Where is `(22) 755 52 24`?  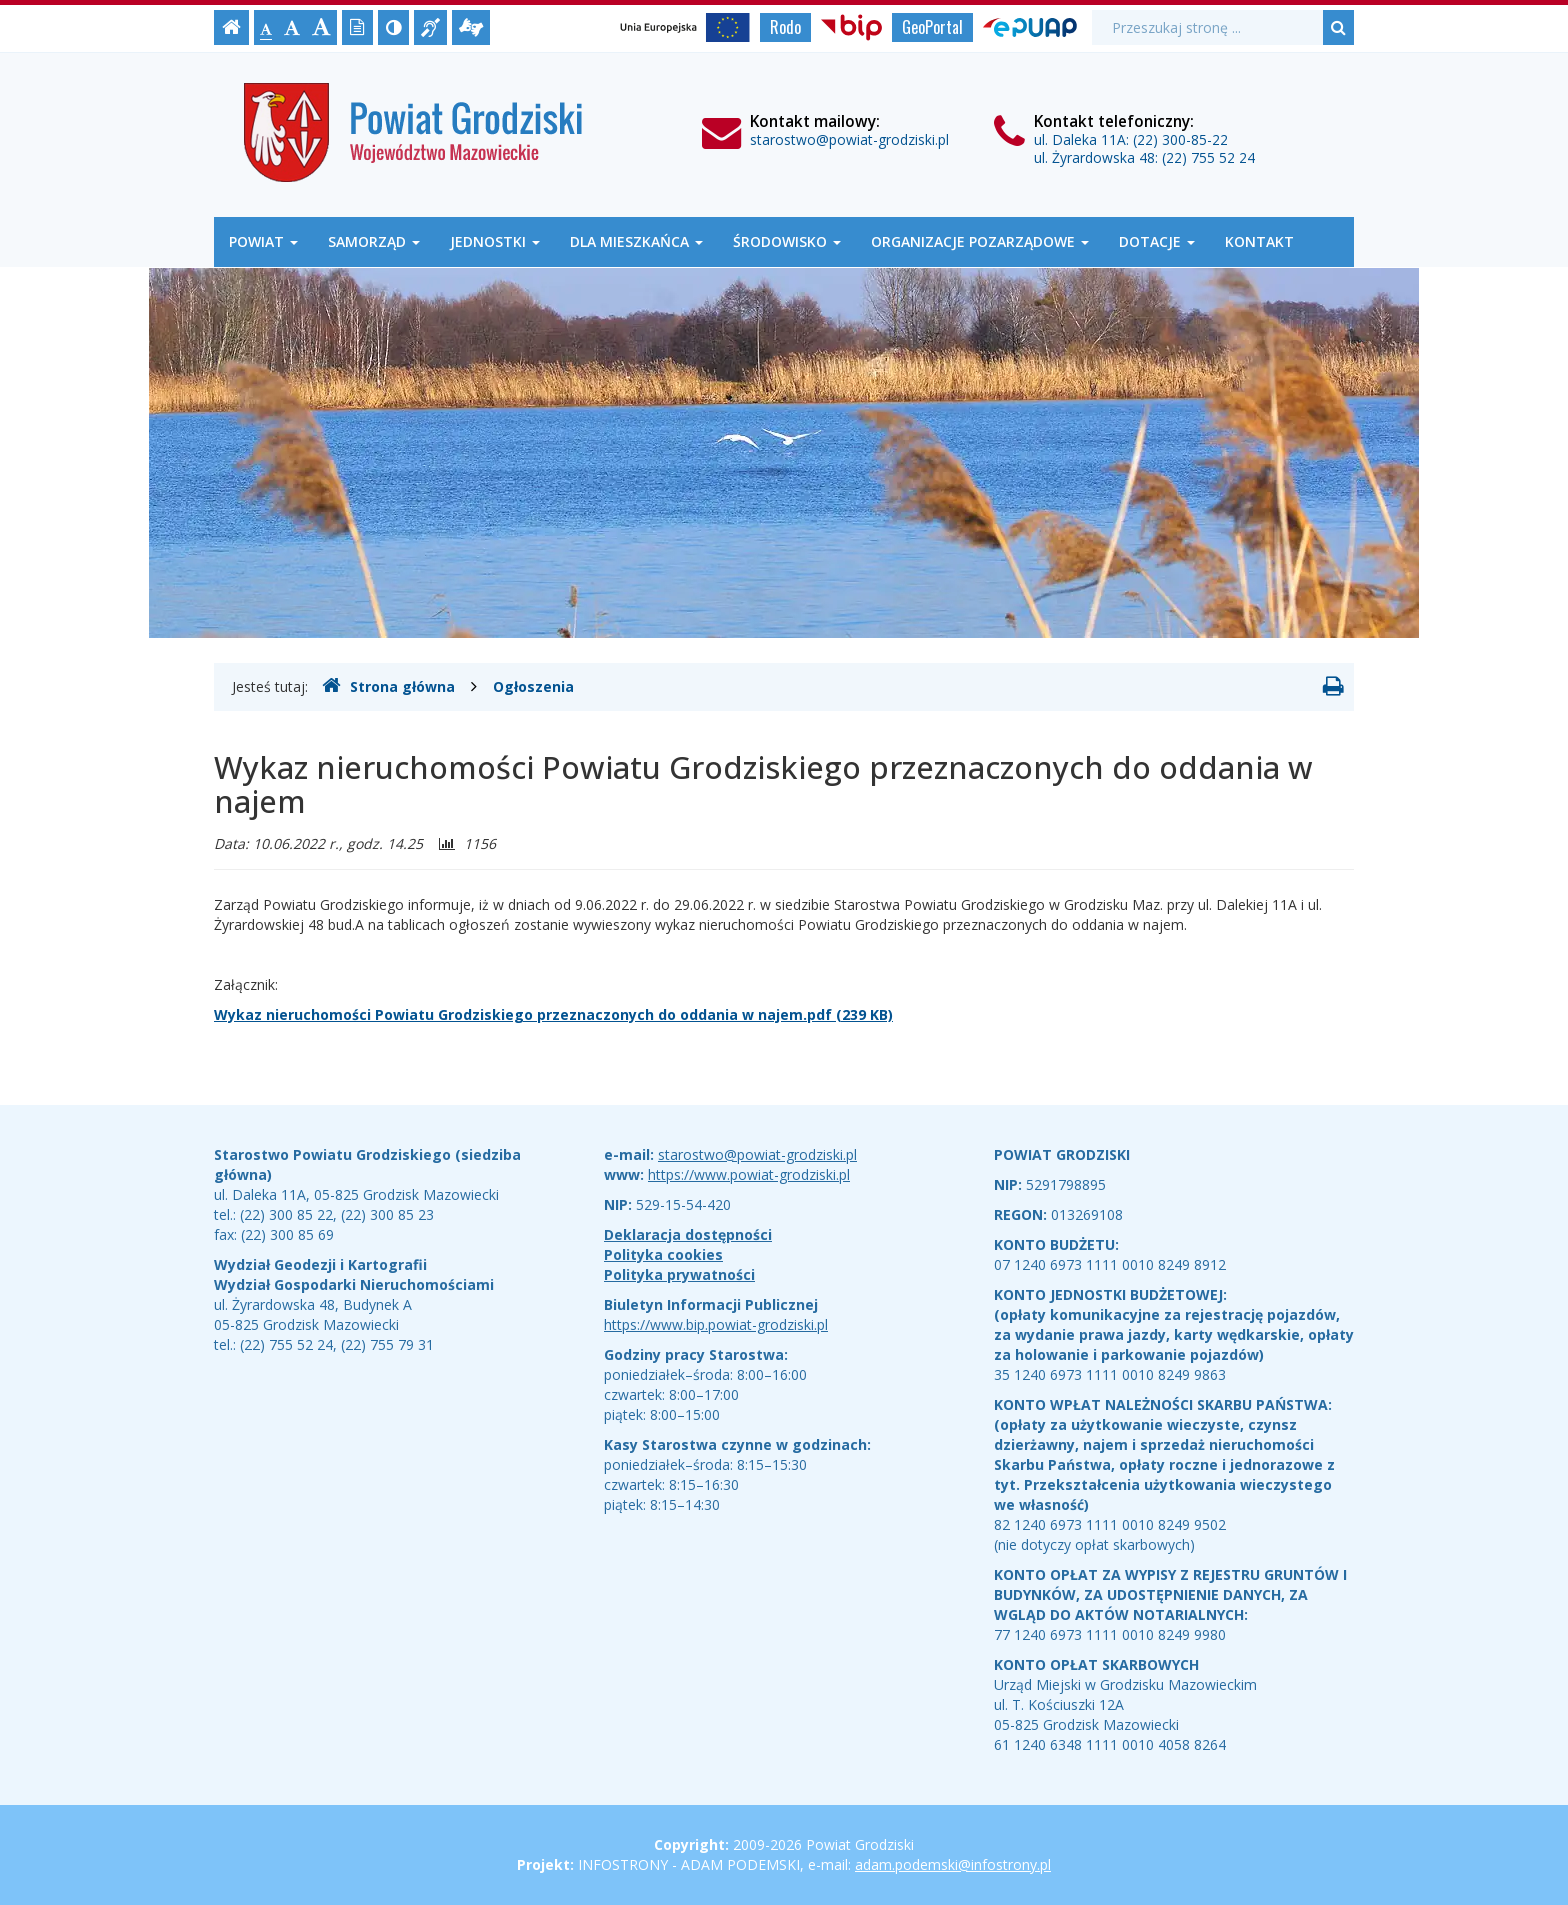 (22) 755 52 24 is located at coordinates (1208, 157).